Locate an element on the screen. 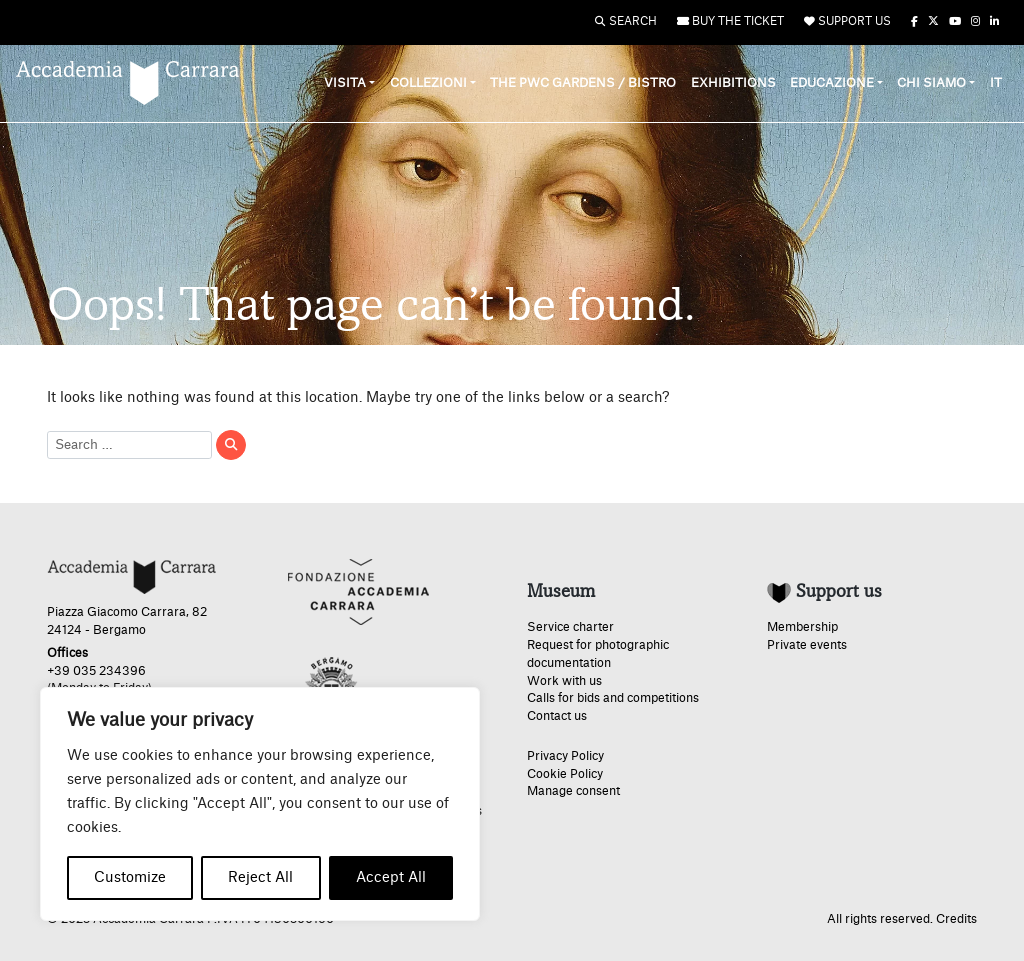  Exhibitions is located at coordinates (733, 83).